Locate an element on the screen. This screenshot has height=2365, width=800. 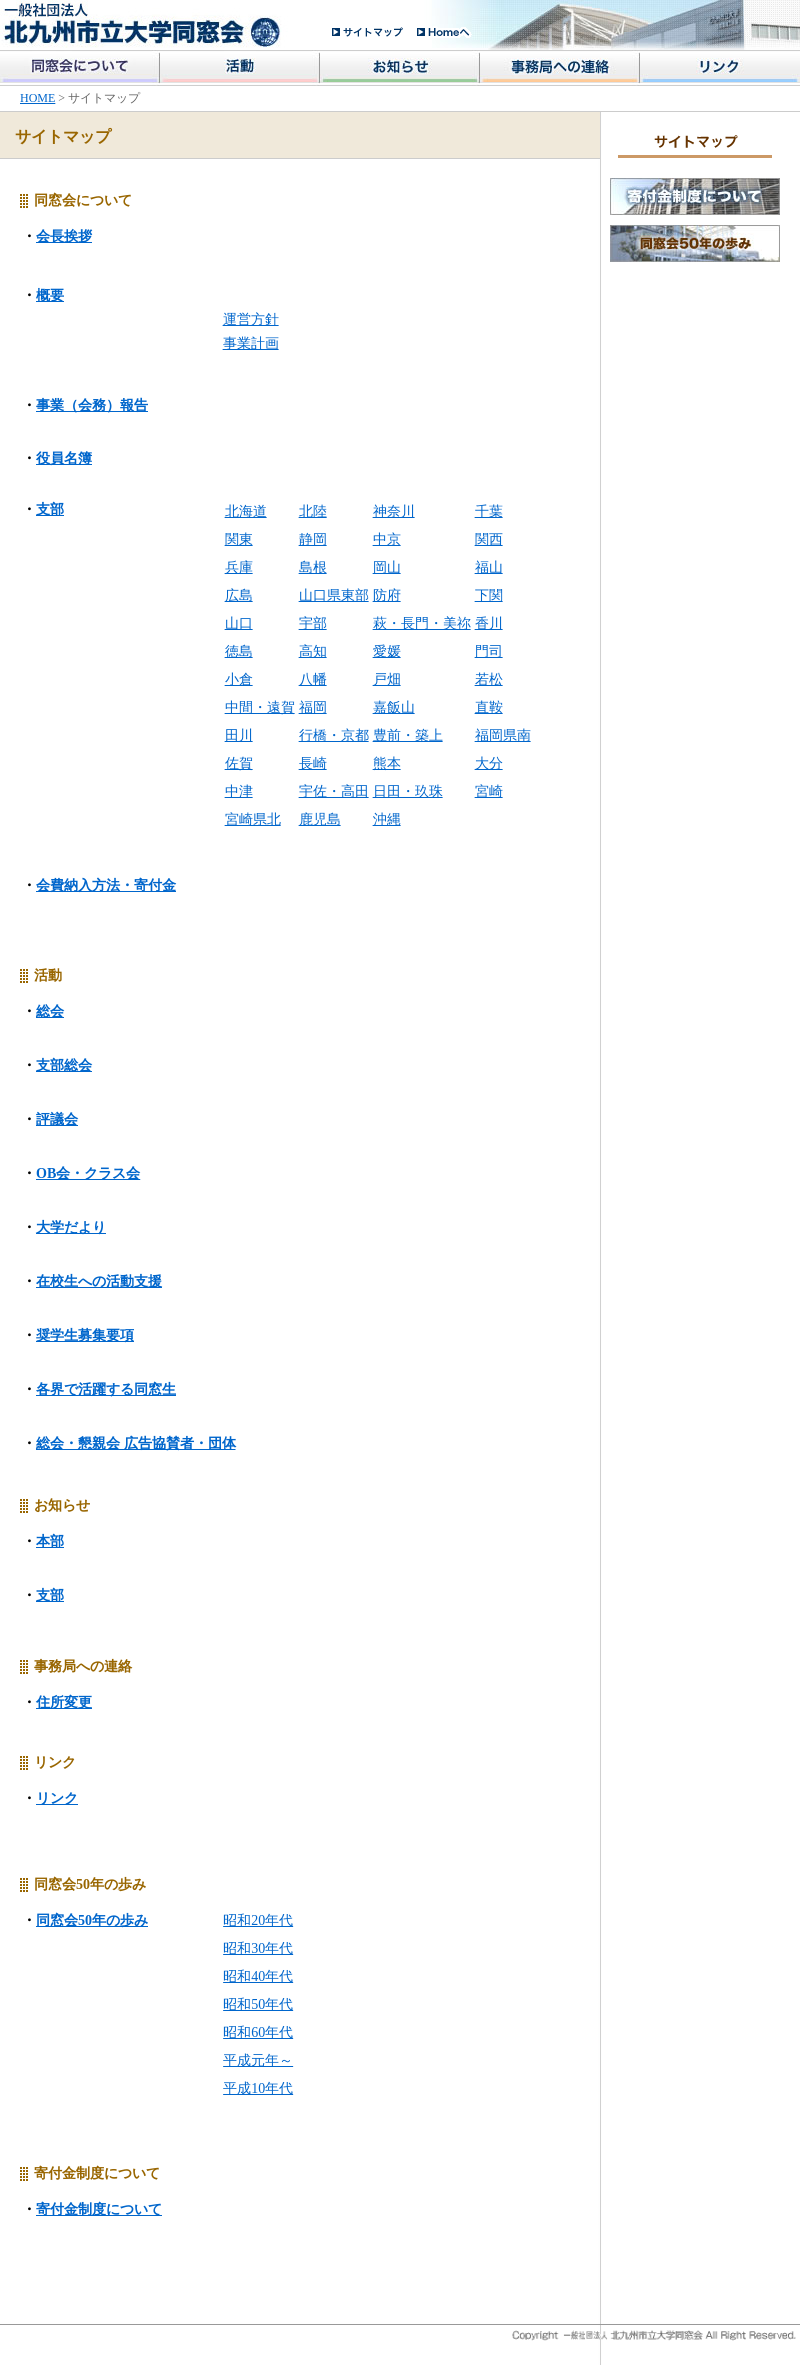
小倉 is located at coordinates (239, 679).